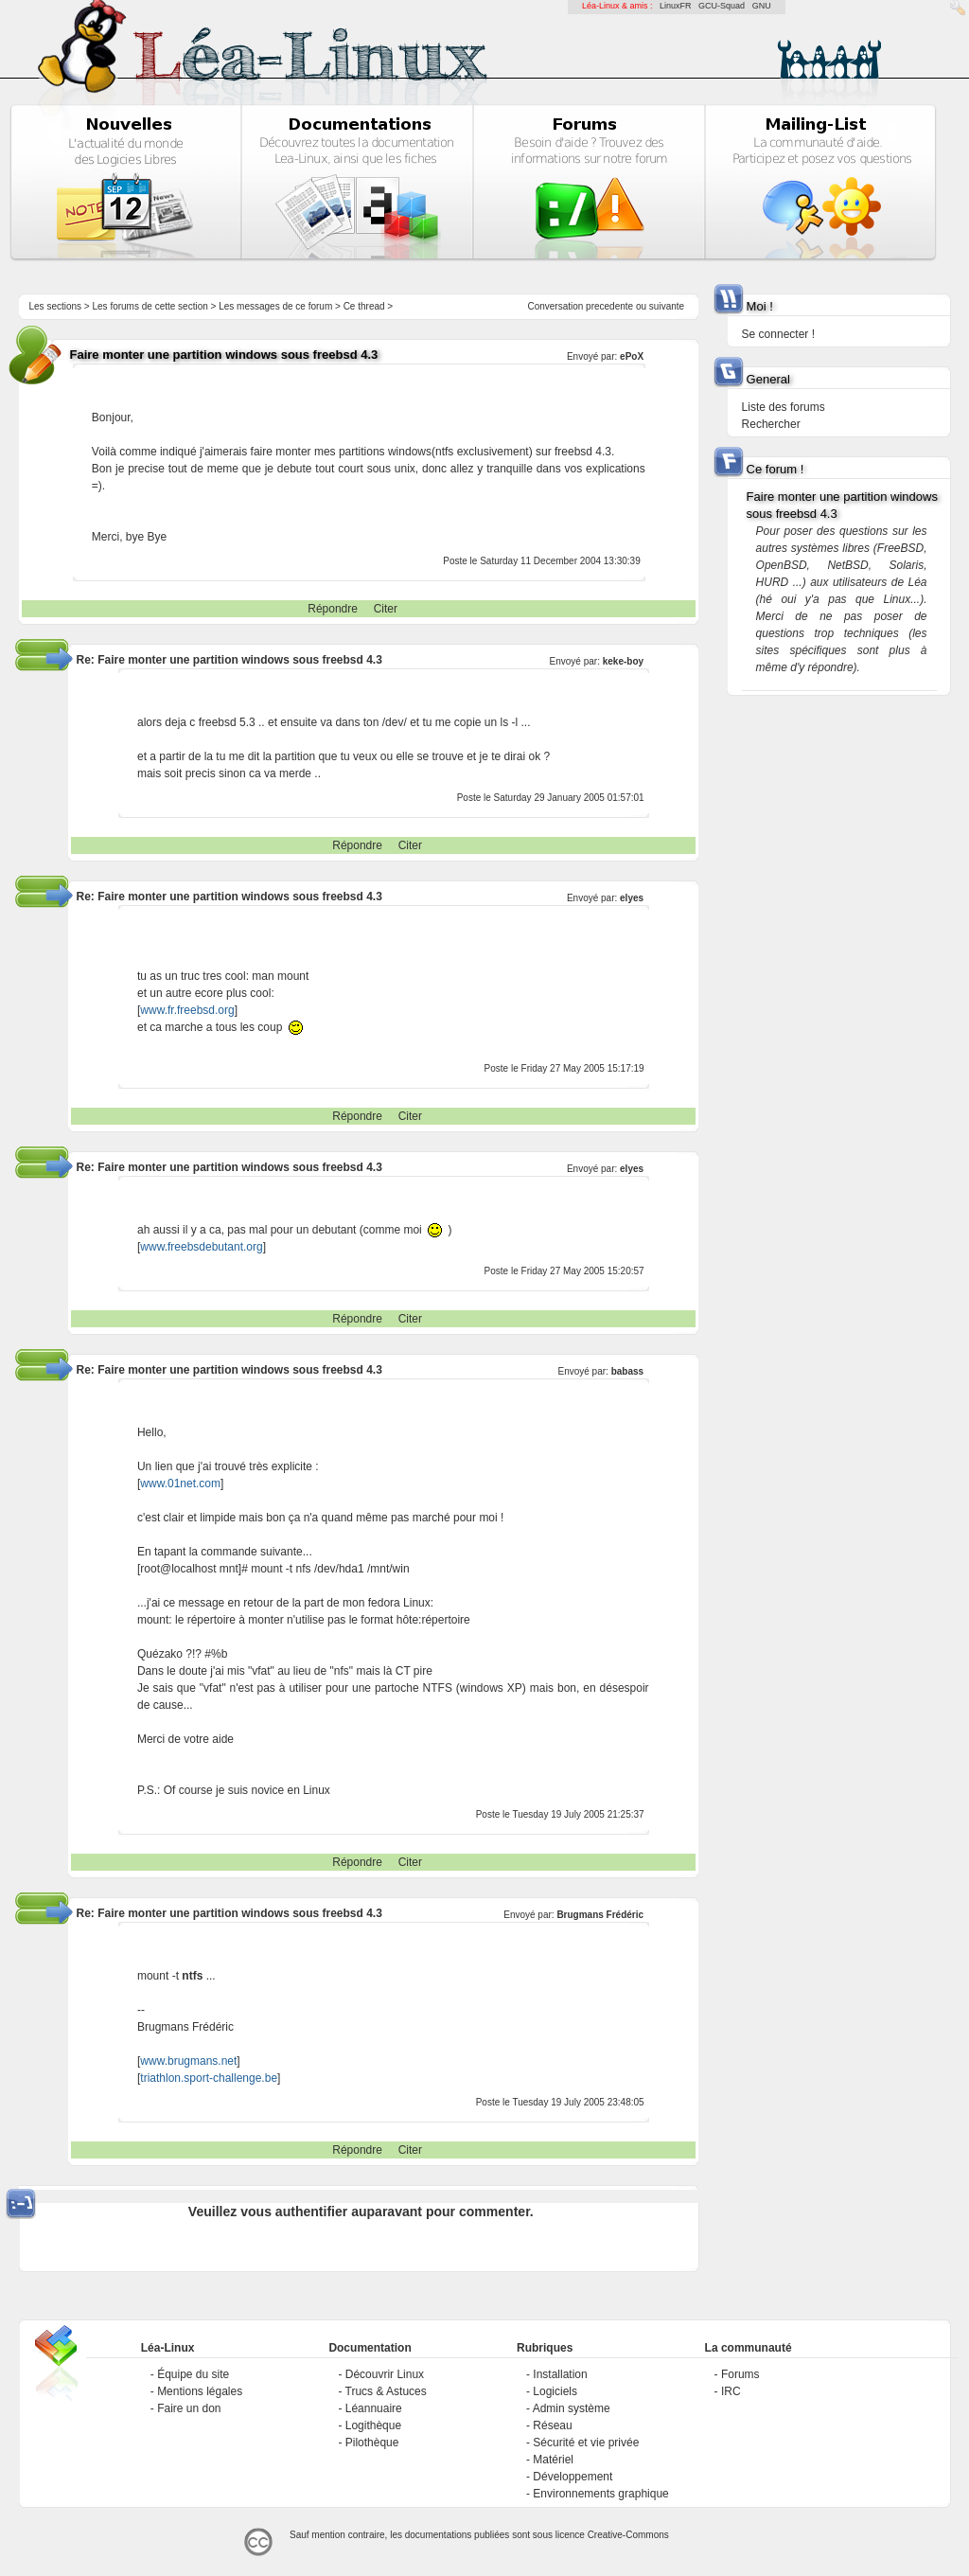 This screenshot has height=2576, width=969. What do you see at coordinates (771, 424) in the screenshot?
I see `Rechercher` at bounding box center [771, 424].